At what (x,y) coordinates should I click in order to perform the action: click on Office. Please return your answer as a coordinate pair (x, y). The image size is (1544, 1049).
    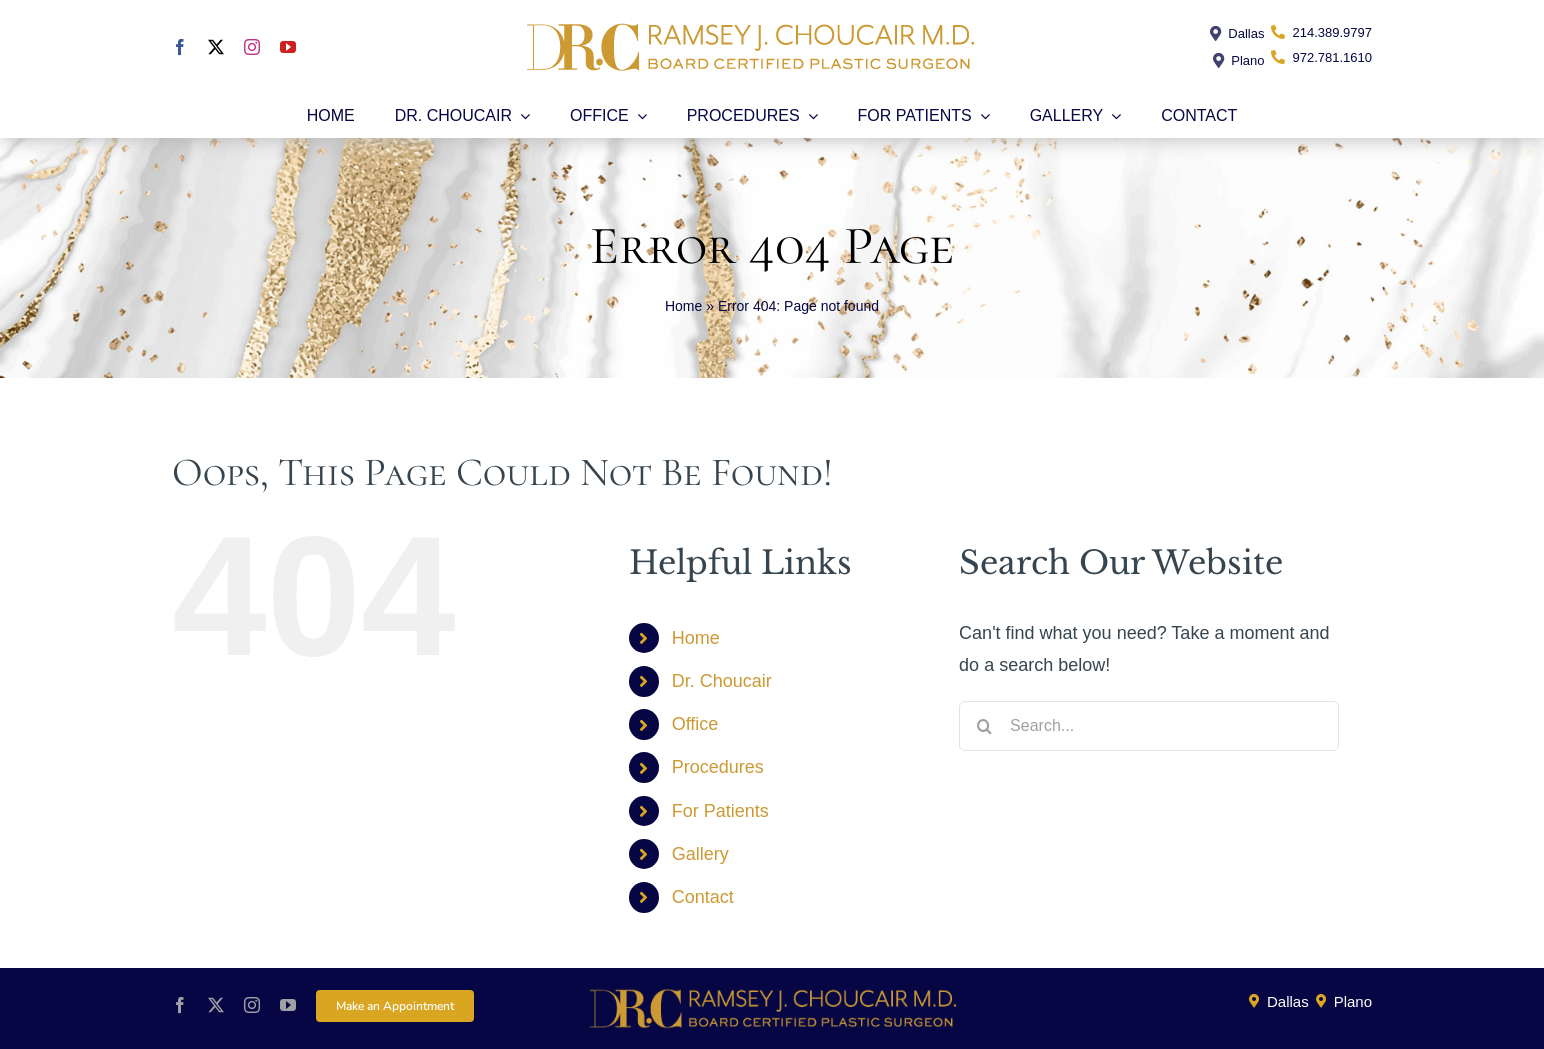
    Looking at the image, I should click on (695, 724).